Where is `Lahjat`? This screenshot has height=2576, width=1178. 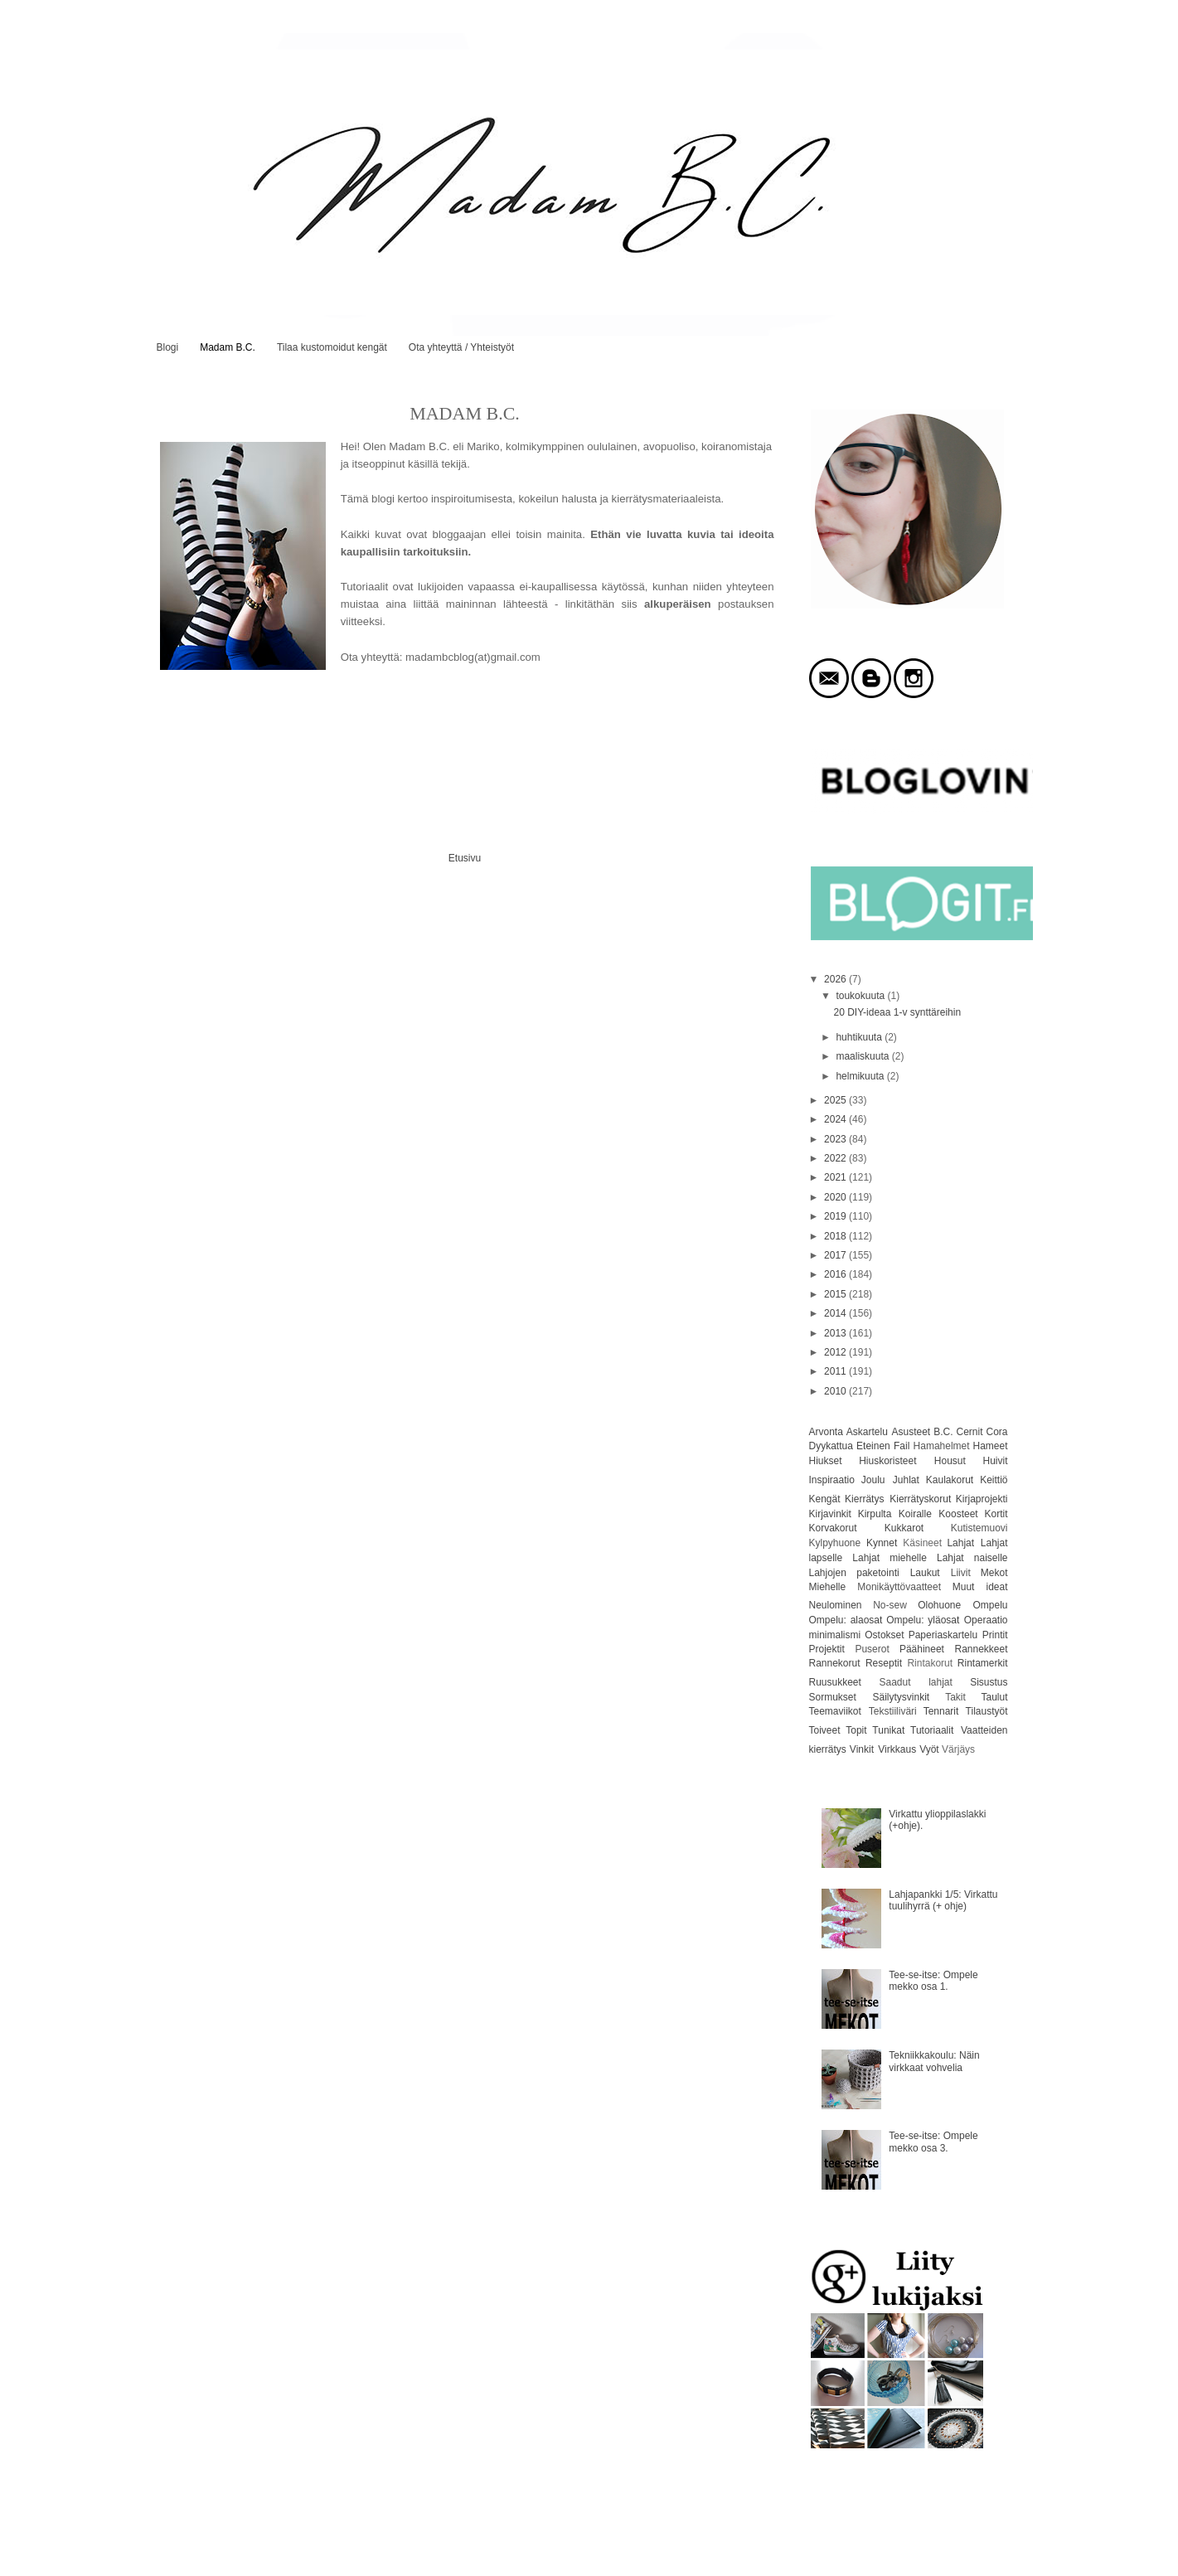 Lahjat is located at coordinates (960, 1543).